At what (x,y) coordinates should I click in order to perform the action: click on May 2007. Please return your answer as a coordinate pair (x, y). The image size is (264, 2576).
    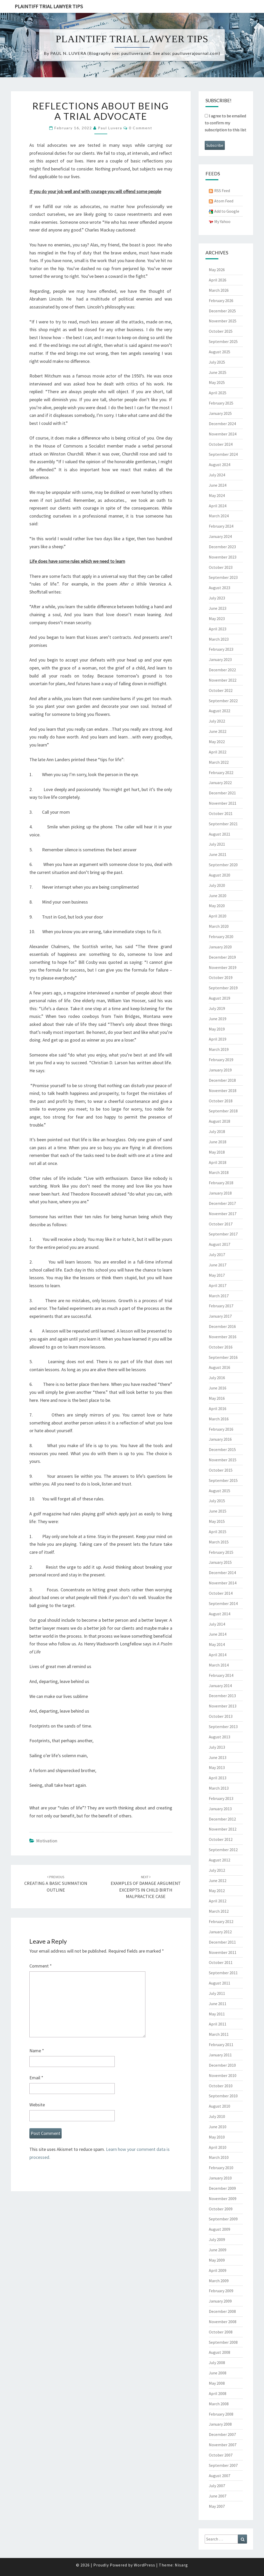
    Looking at the image, I should click on (217, 2506).